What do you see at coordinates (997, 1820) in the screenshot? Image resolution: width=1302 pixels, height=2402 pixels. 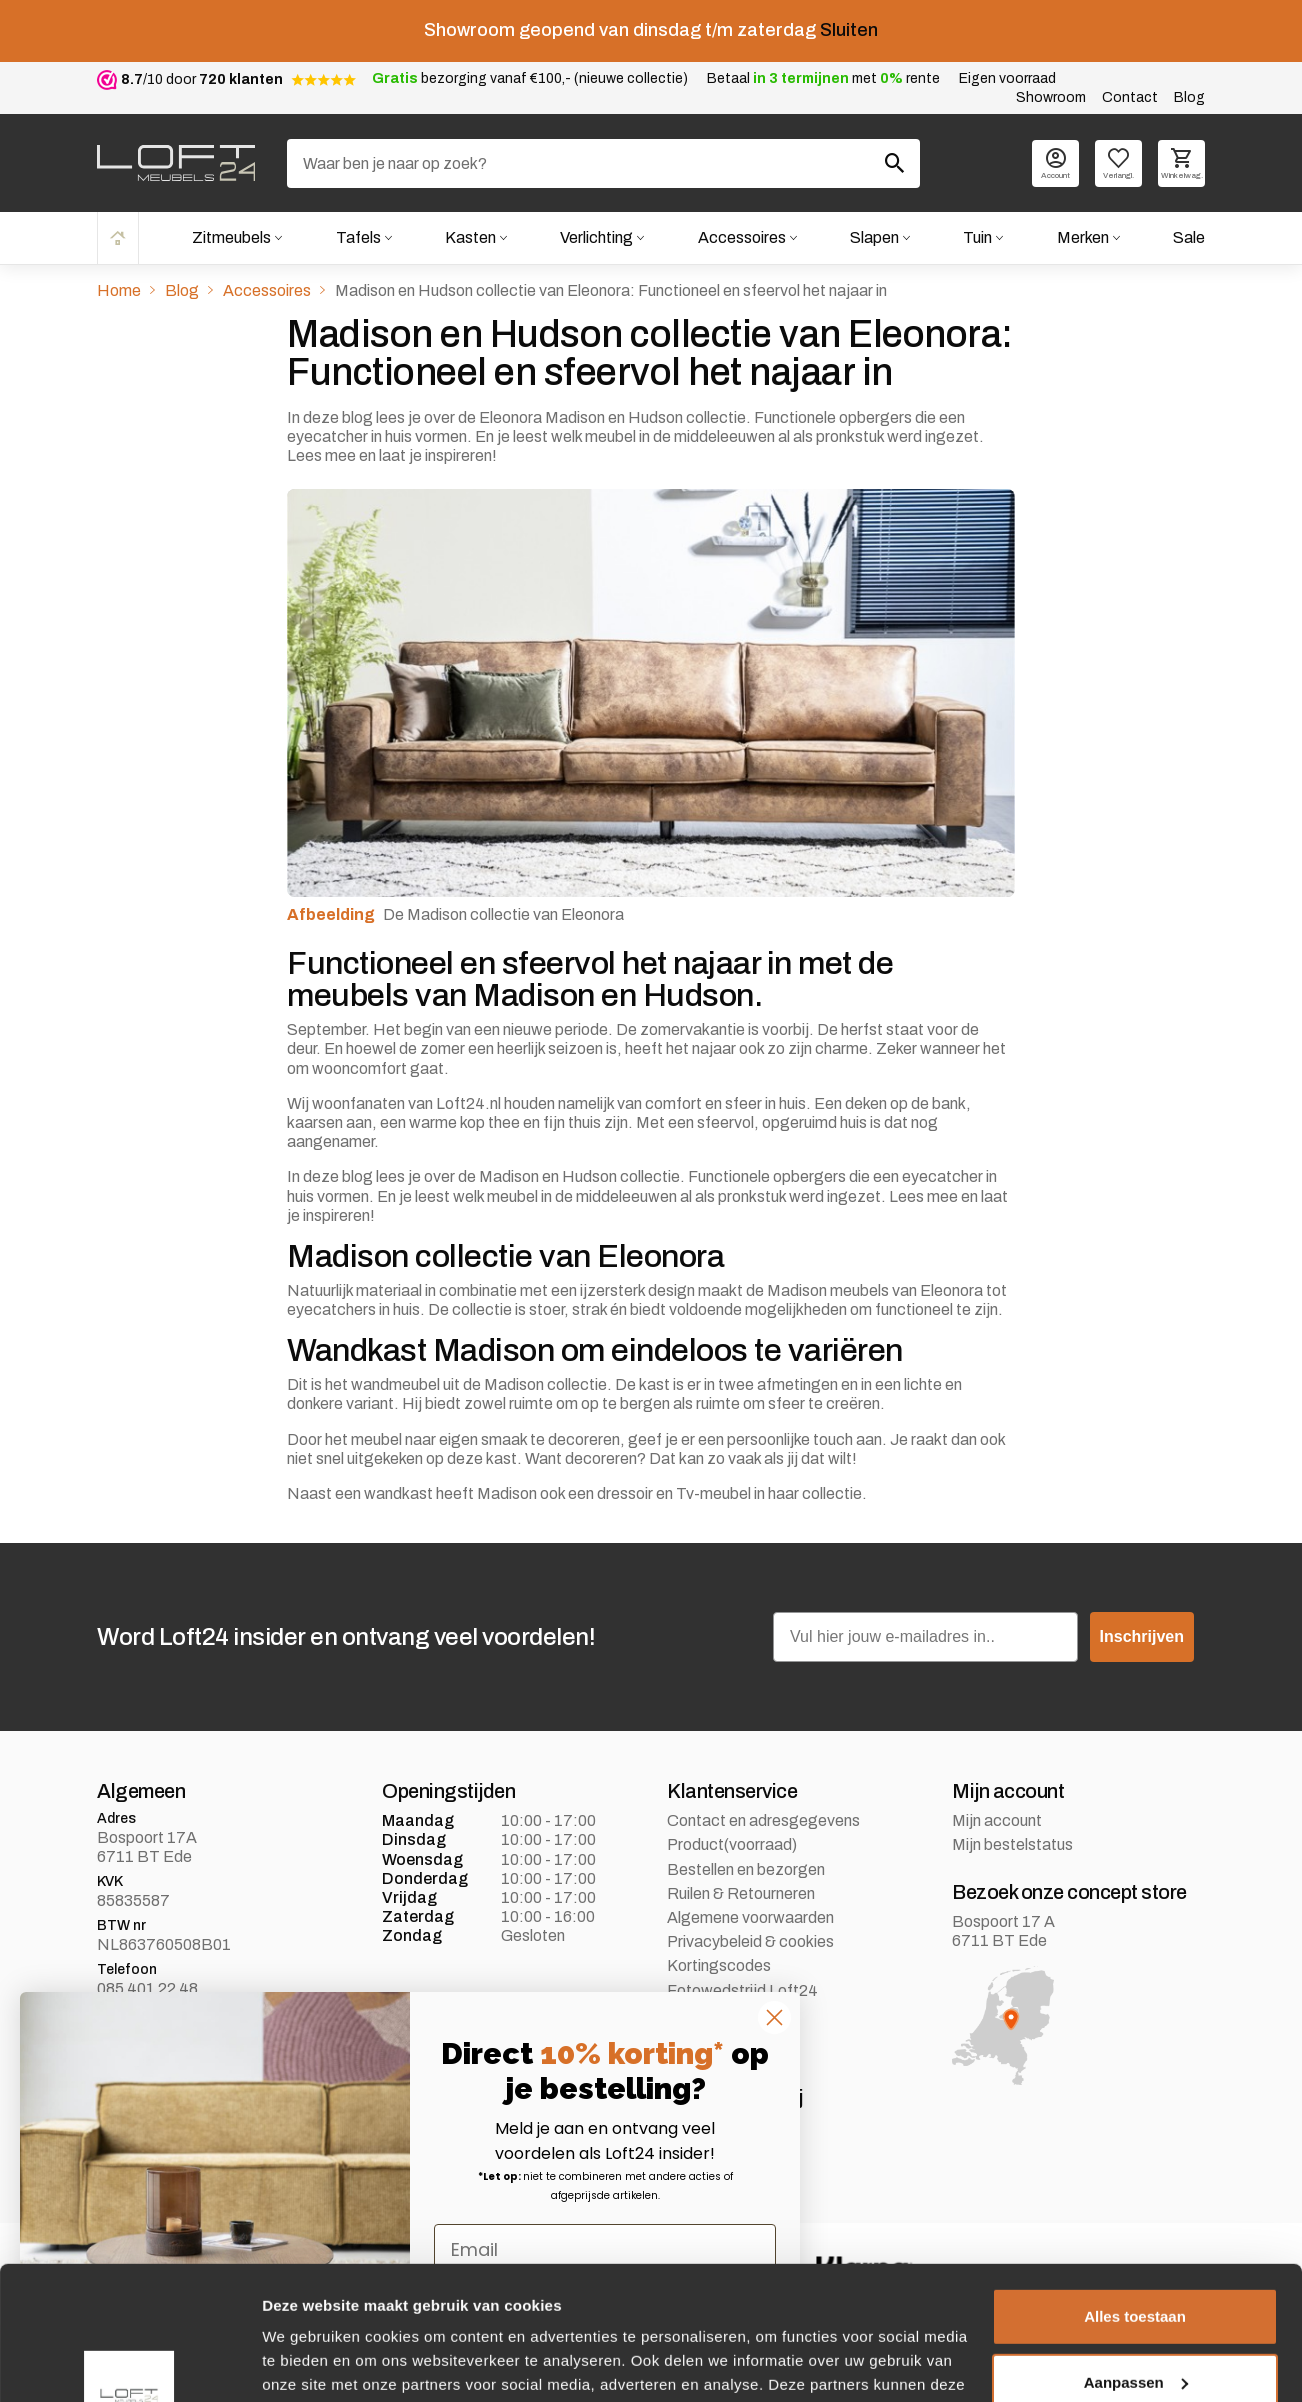 I see `Mijn account` at bounding box center [997, 1820].